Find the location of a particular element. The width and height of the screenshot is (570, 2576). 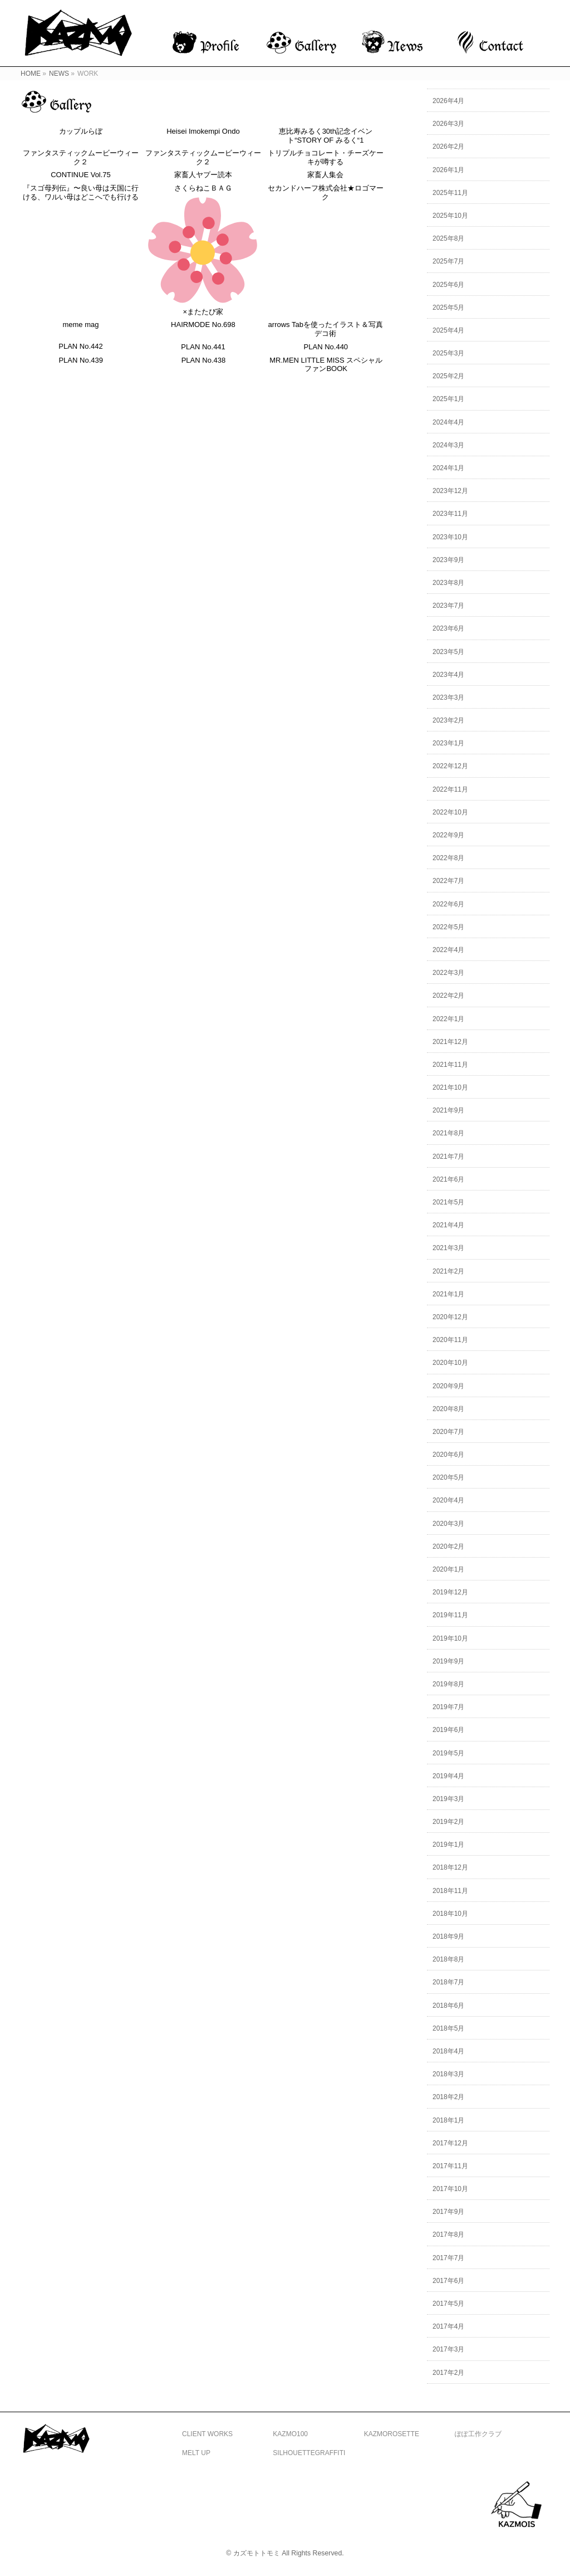

meme mag is located at coordinates (81, 325).